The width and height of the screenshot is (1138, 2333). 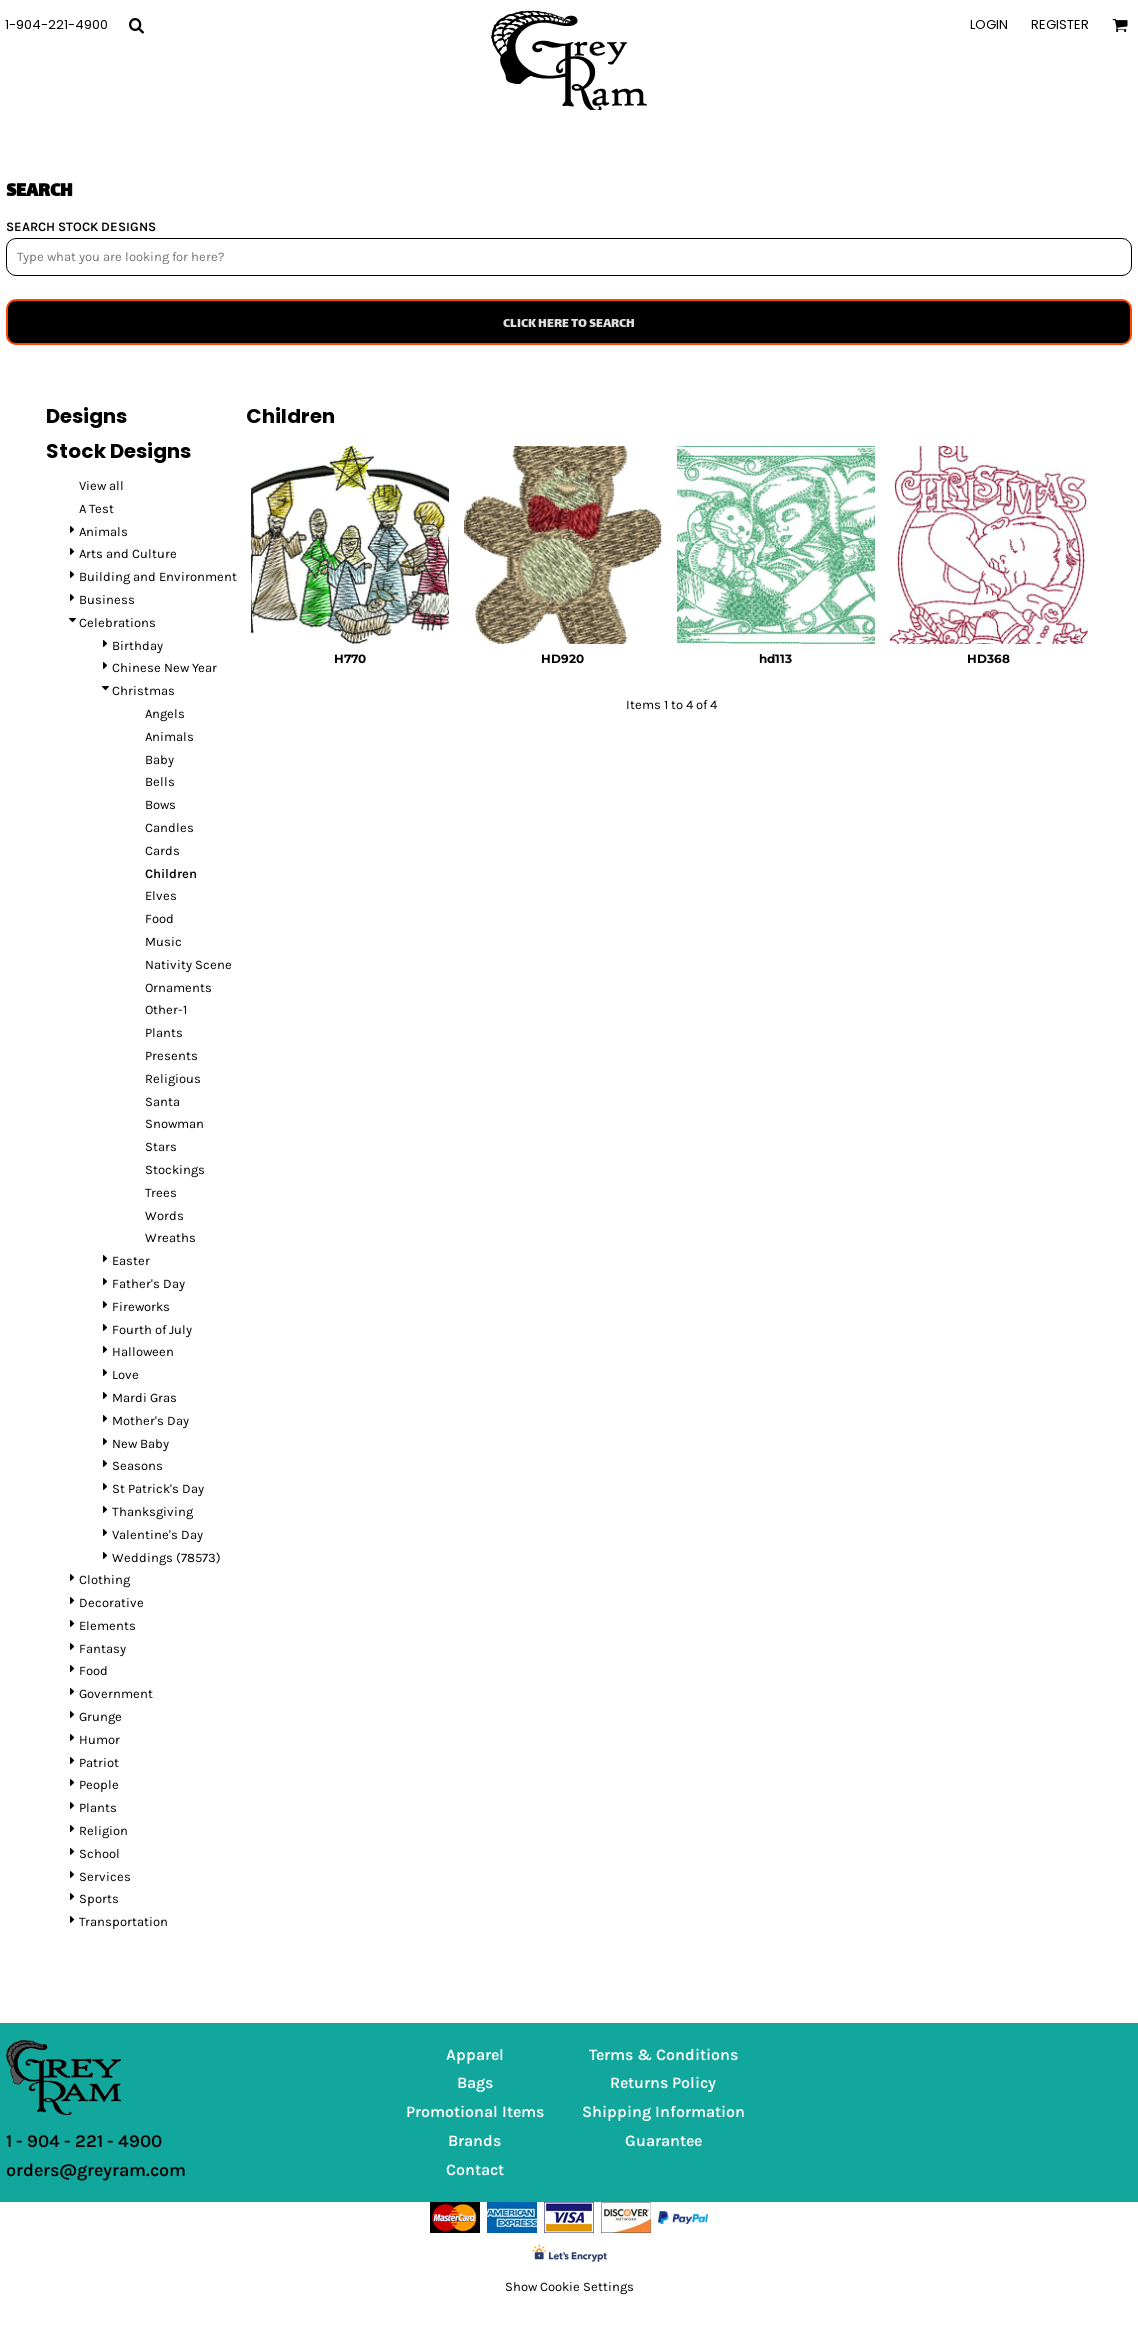 I want to click on Seasons, so click(x=137, y=1465).